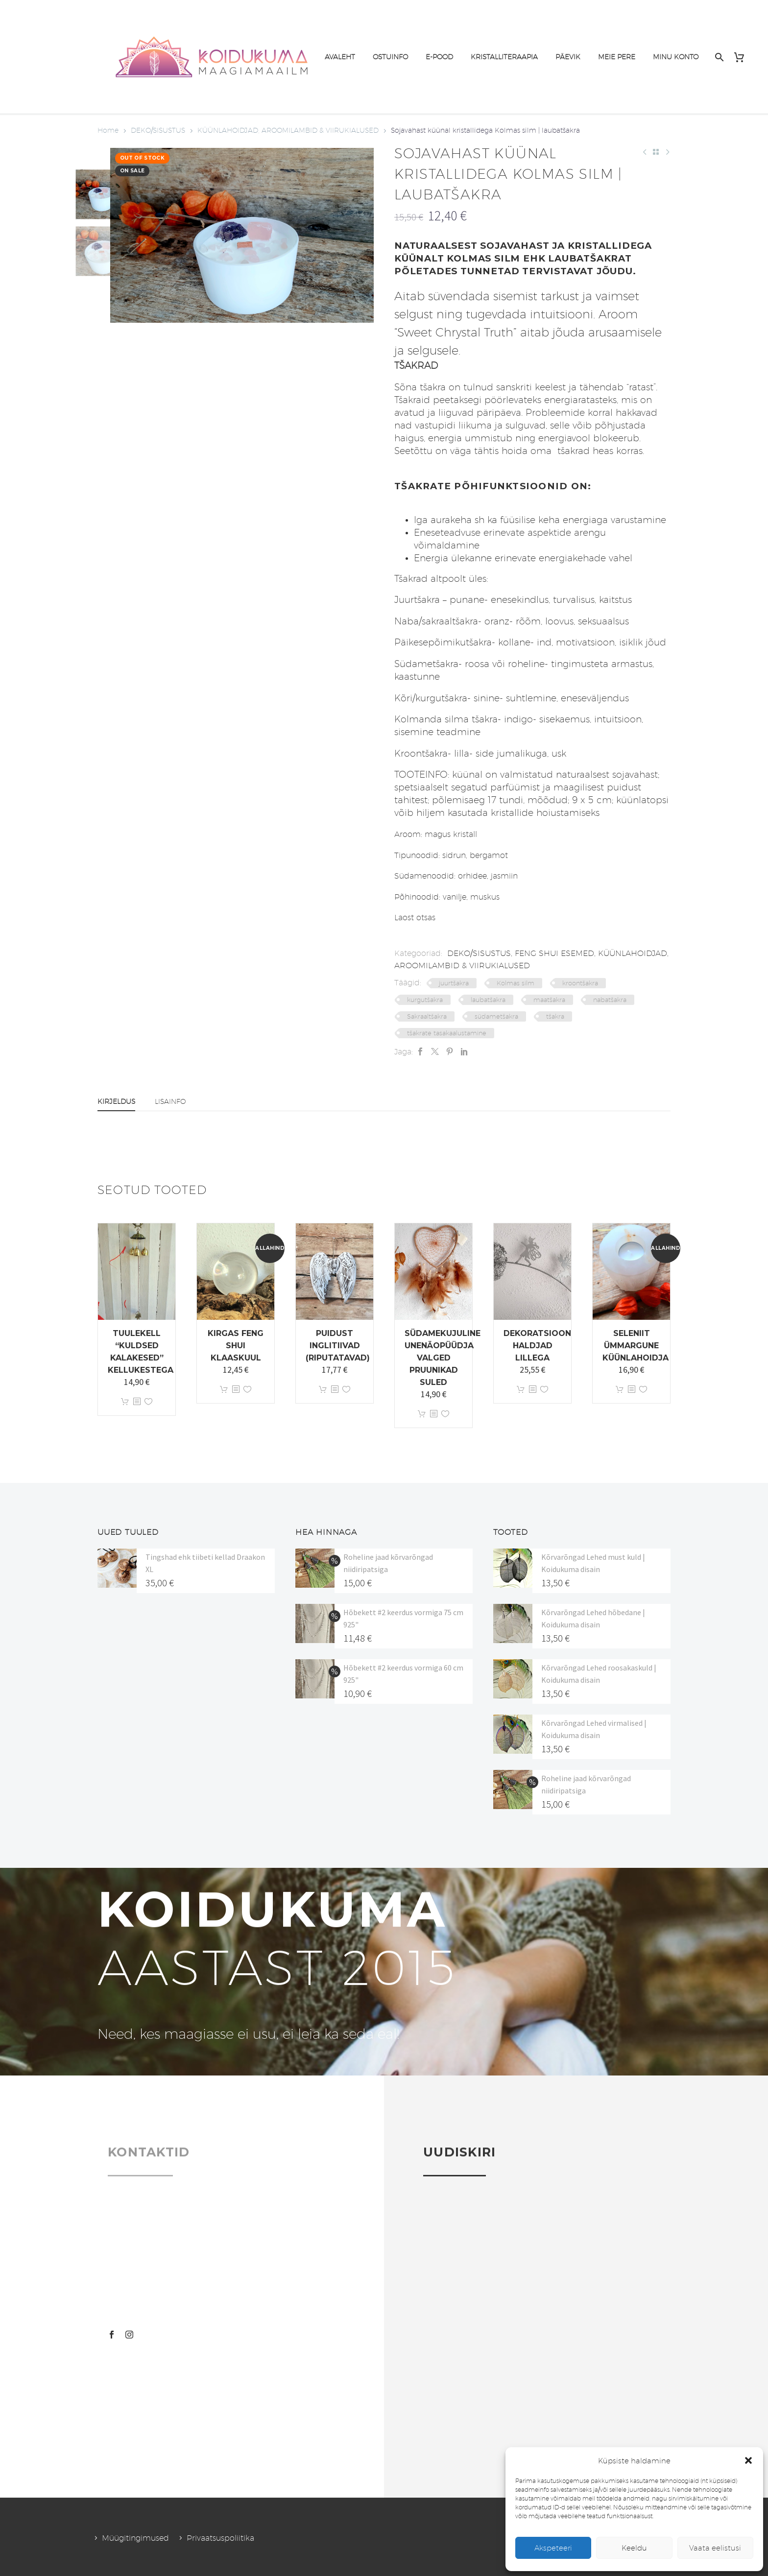  Describe the element at coordinates (504, 57) in the screenshot. I see `KRISTALLITERAAPIA` at that location.